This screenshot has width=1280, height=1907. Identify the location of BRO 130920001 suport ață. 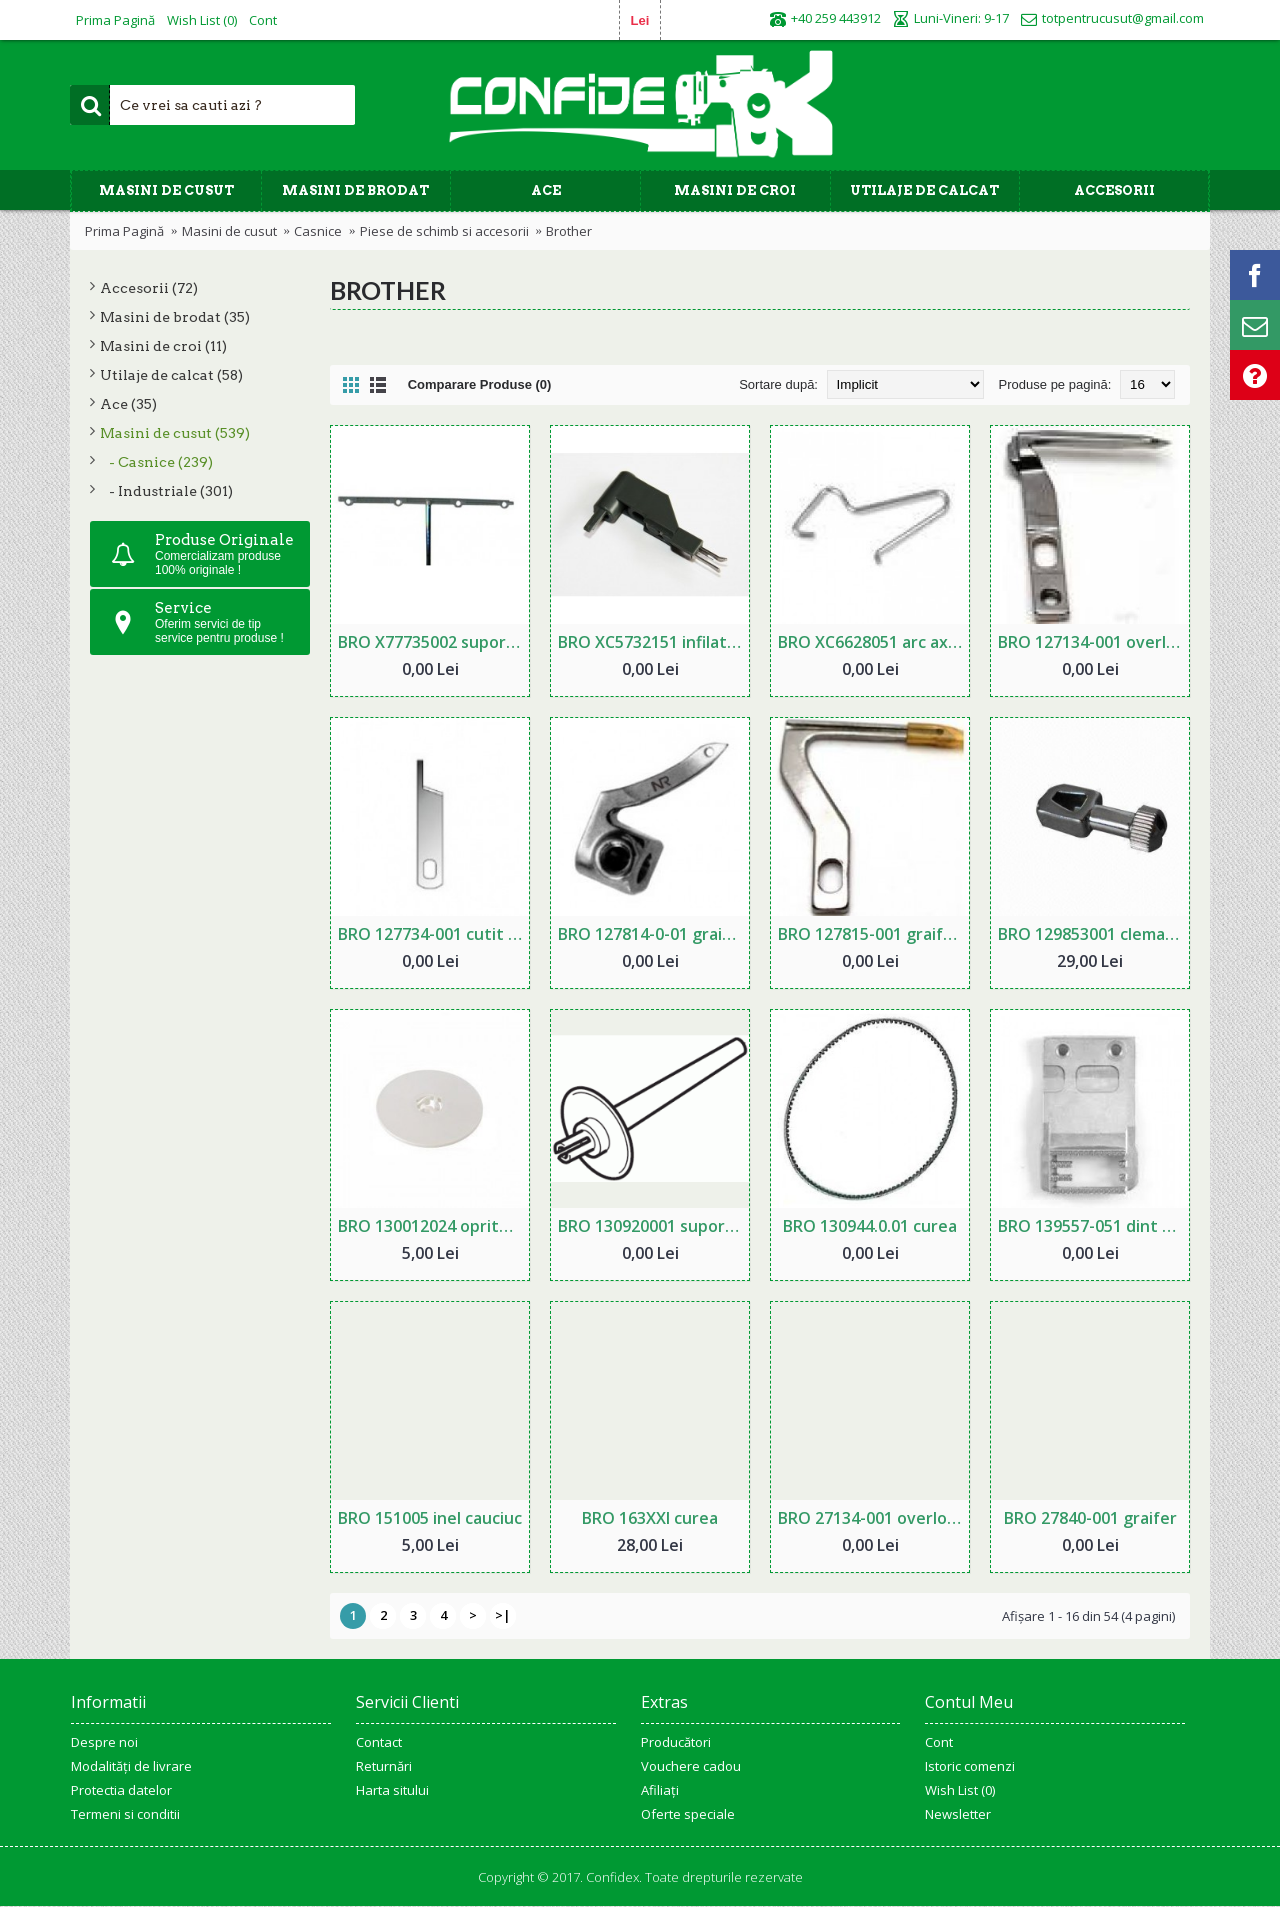
(653, 1226).